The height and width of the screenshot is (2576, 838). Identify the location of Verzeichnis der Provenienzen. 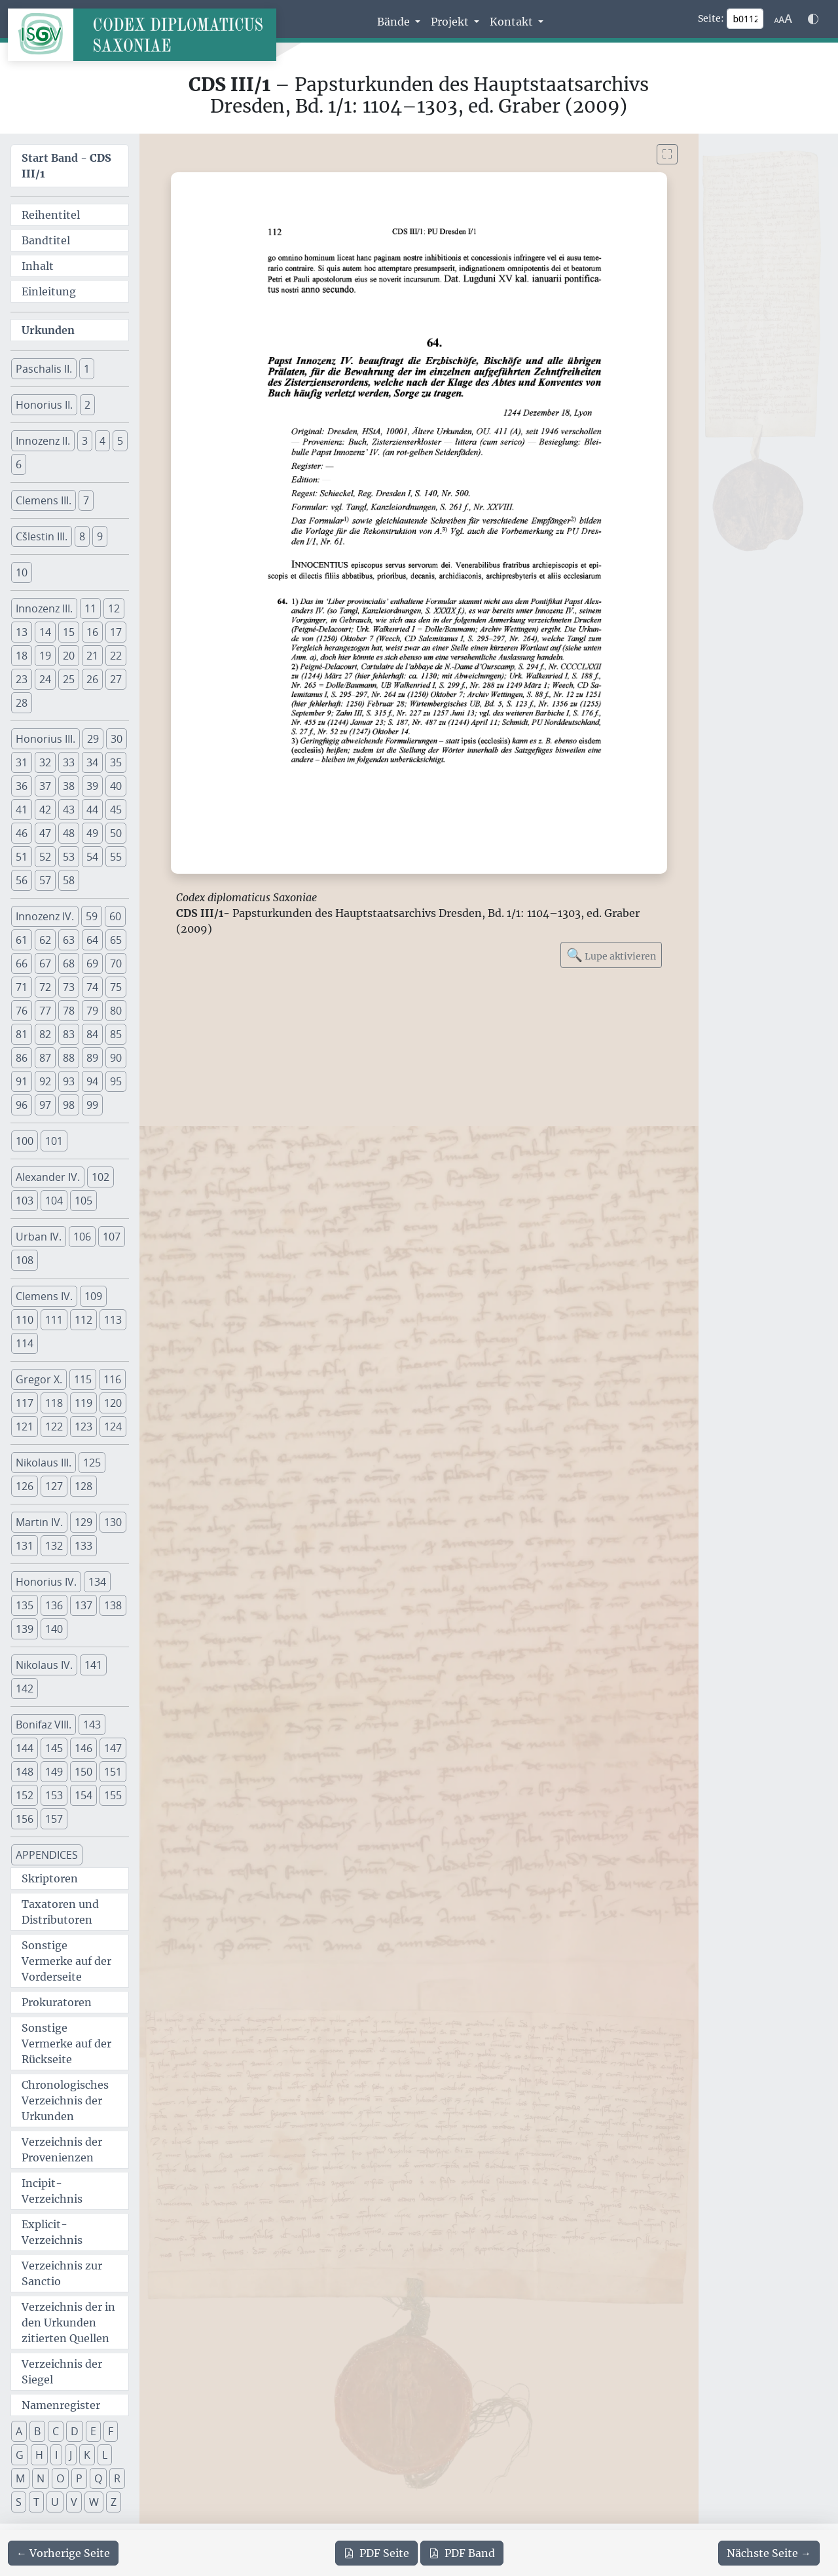
(62, 2149).